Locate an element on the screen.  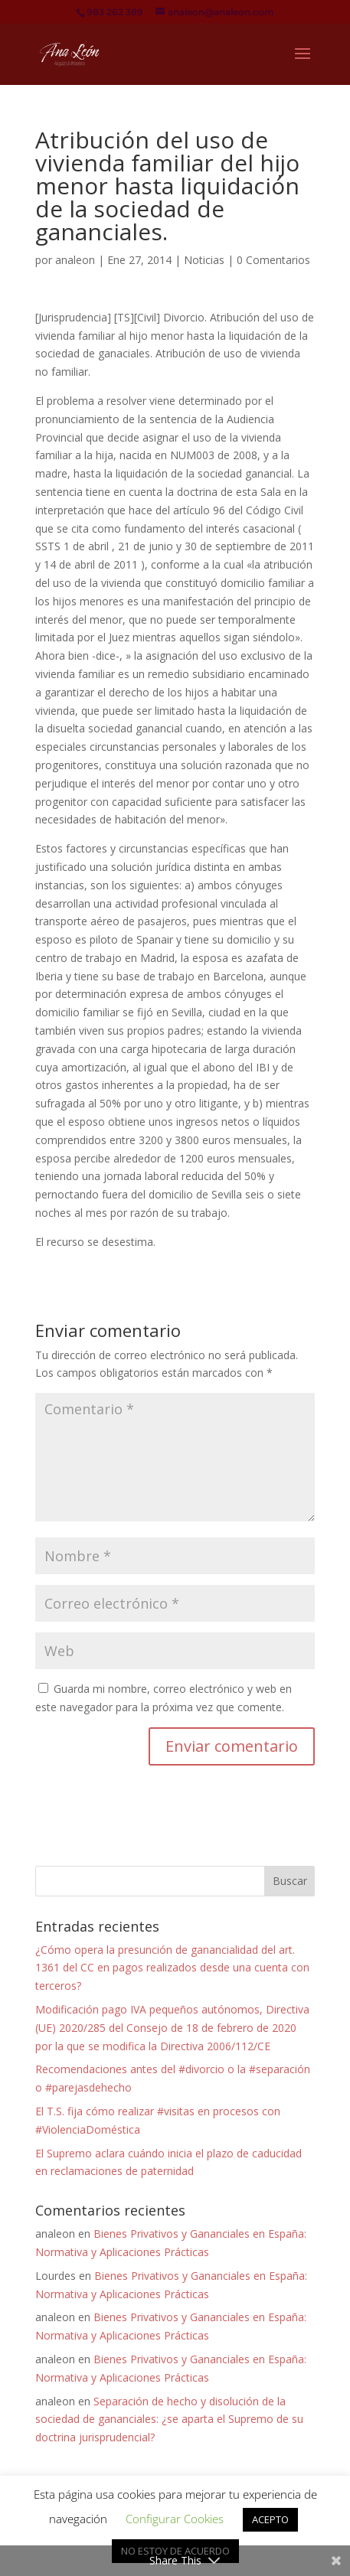
Configurar Cookies [button] is located at coordinates (175, 2518).